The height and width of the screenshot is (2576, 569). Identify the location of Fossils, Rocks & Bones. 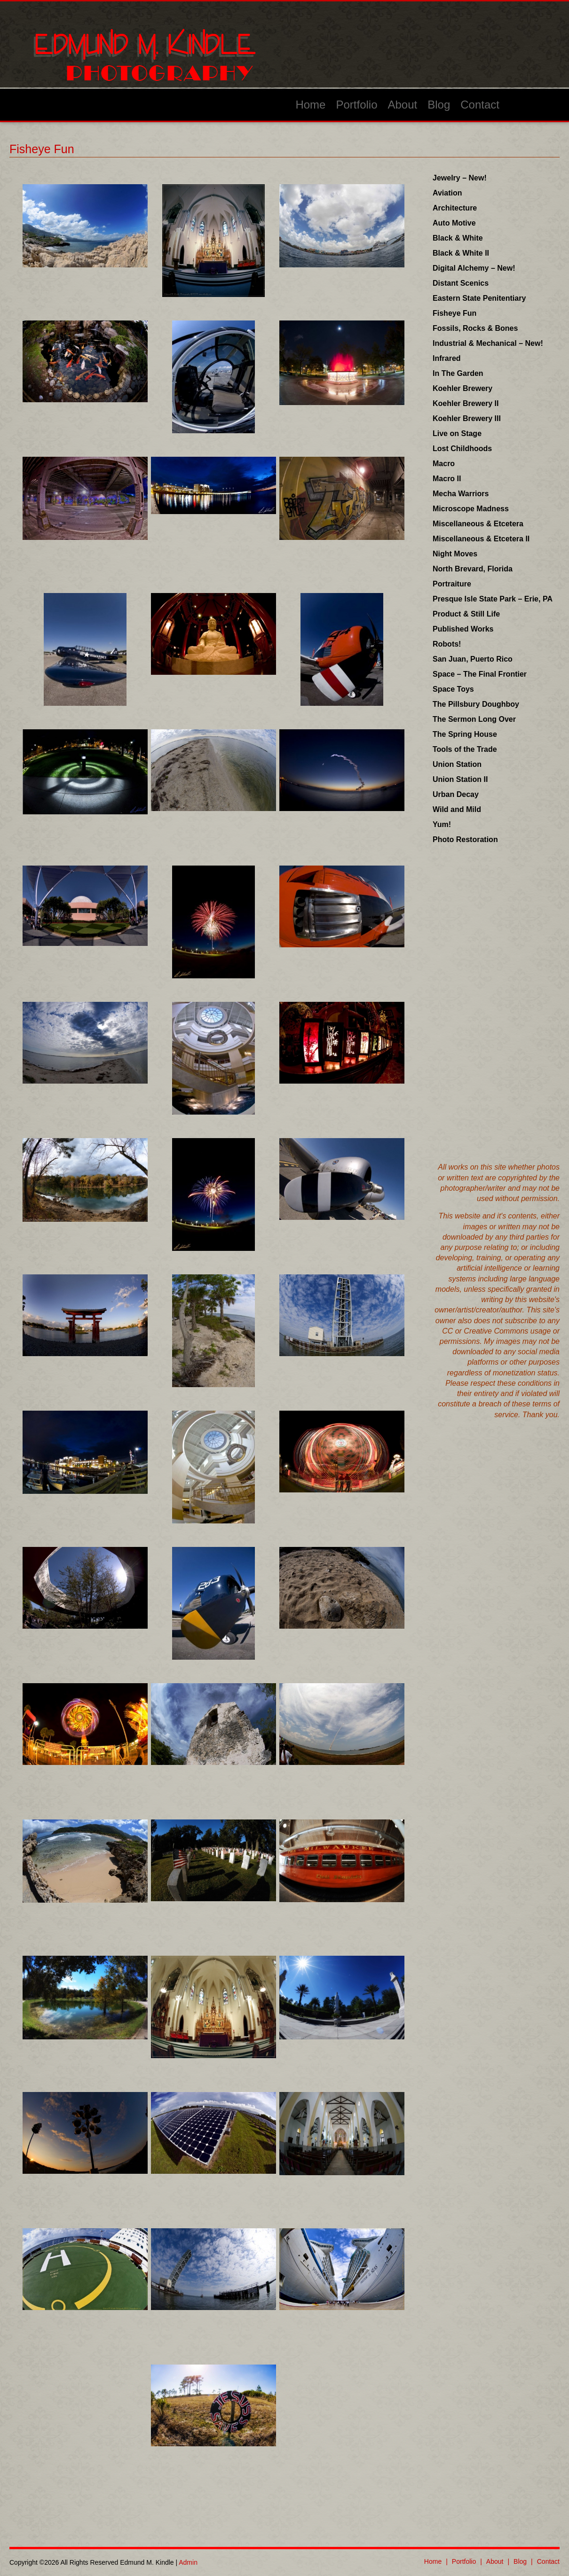
(475, 328).